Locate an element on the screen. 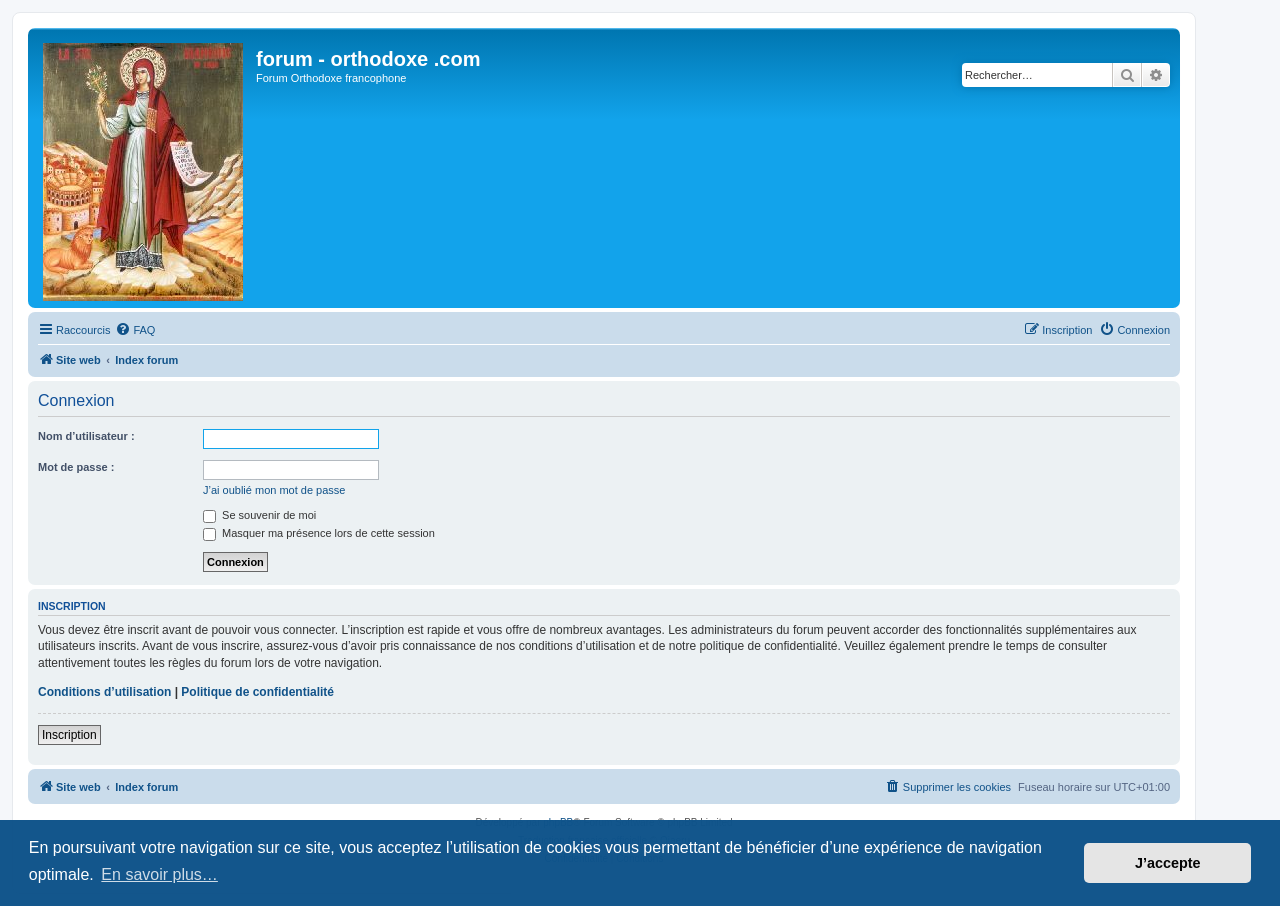 Image resolution: width=1280 pixels, height=906 pixels. En savoir plus… [button] is located at coordinates (159, 874).